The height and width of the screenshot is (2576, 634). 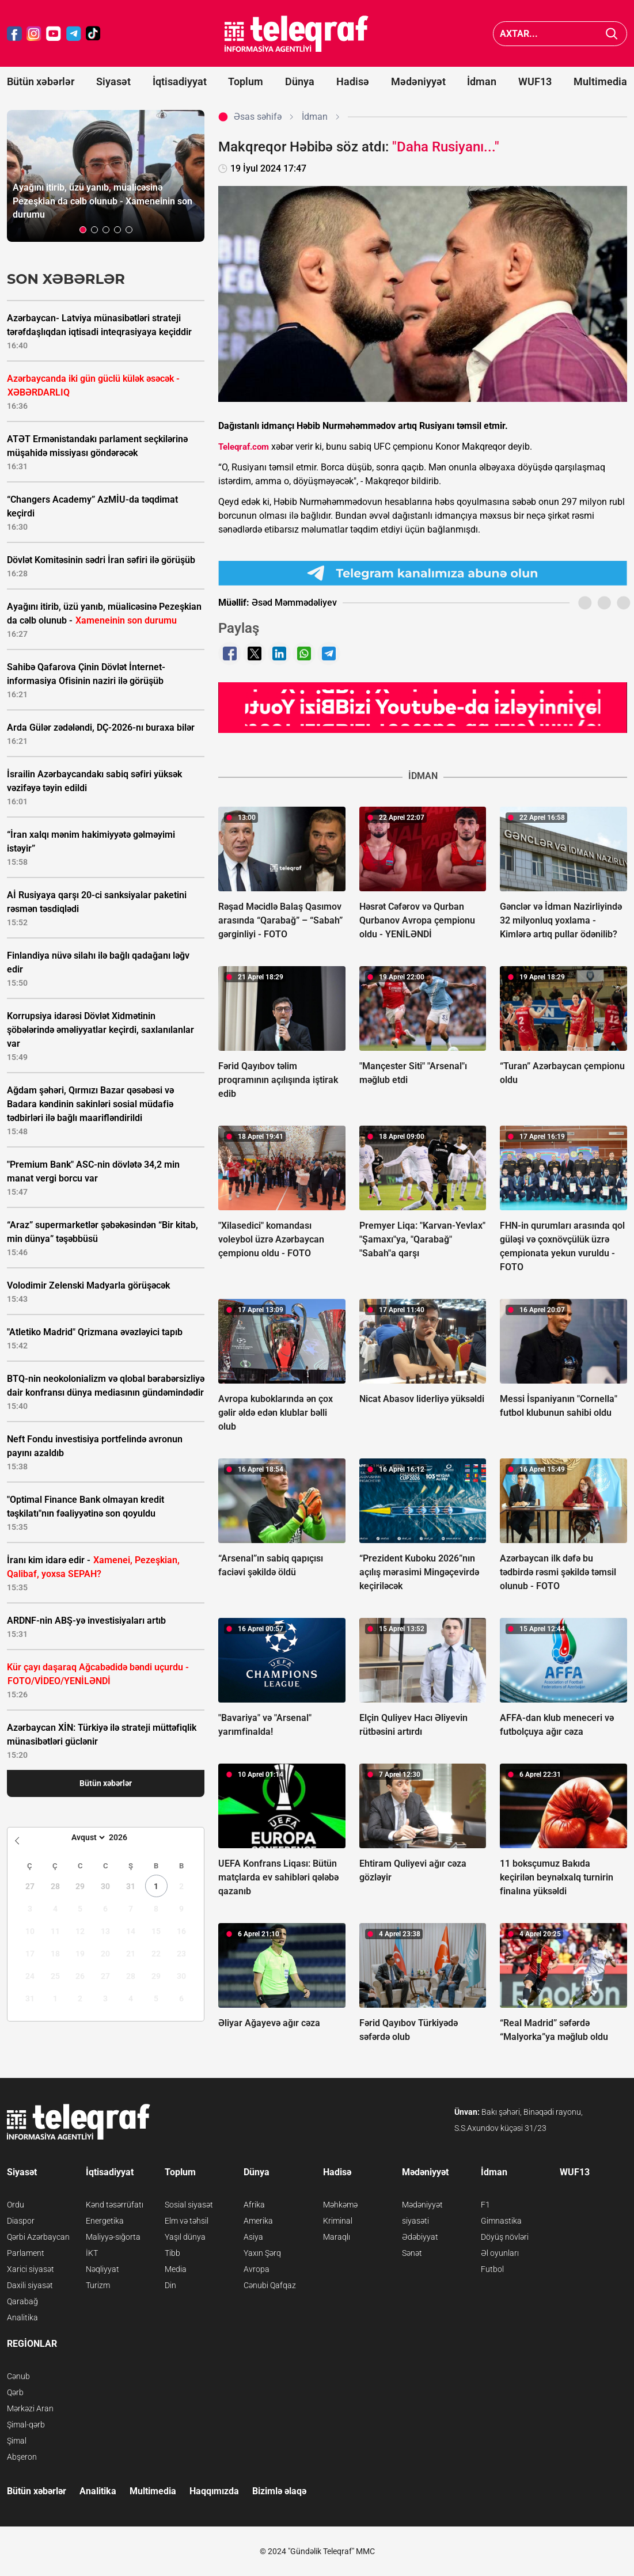 What do you see at coordinates (485, 2204) in the screenshot?
I see `F1` at bounding box center [485, 2204].